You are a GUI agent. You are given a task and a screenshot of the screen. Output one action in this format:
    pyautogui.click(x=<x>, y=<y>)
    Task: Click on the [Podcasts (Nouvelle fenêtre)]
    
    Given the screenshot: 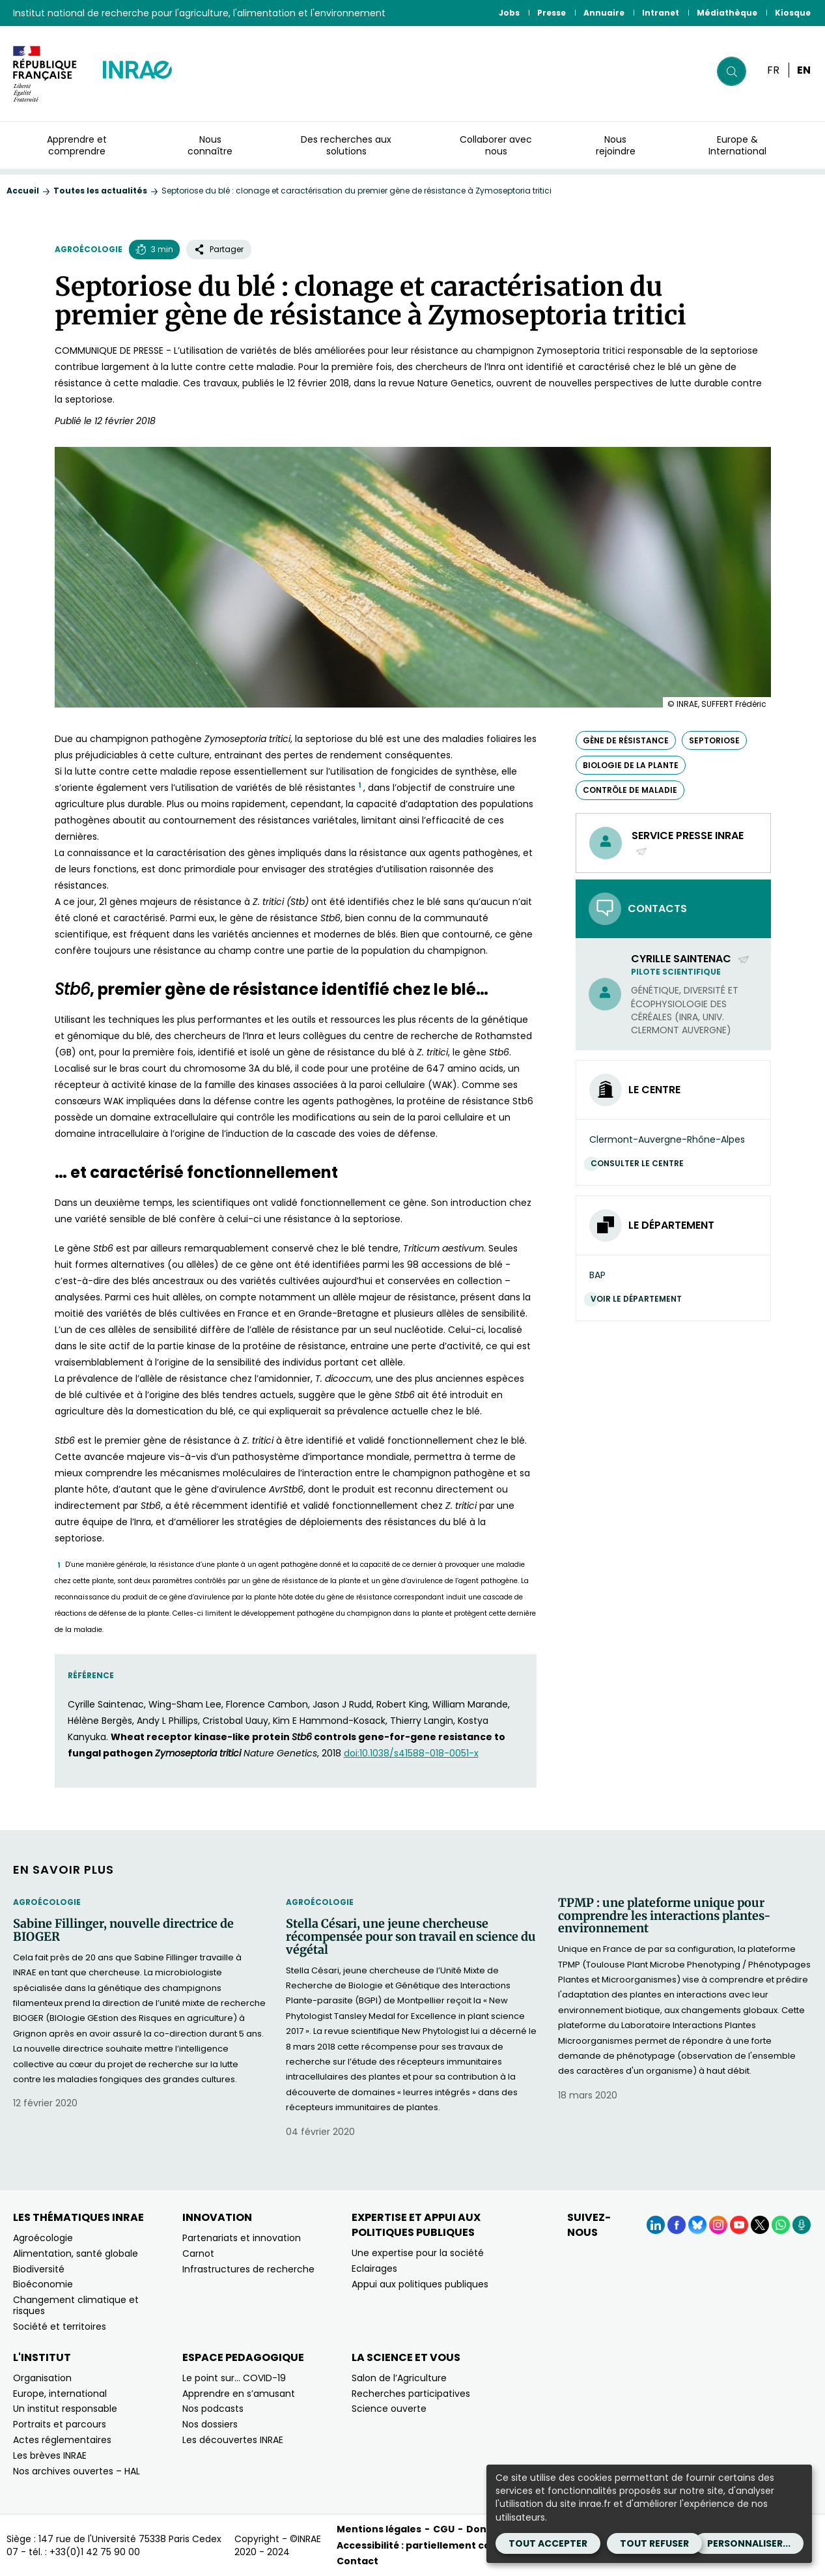 What is the action you would take?
    pyautogui.click(x=801, y=2225)
    